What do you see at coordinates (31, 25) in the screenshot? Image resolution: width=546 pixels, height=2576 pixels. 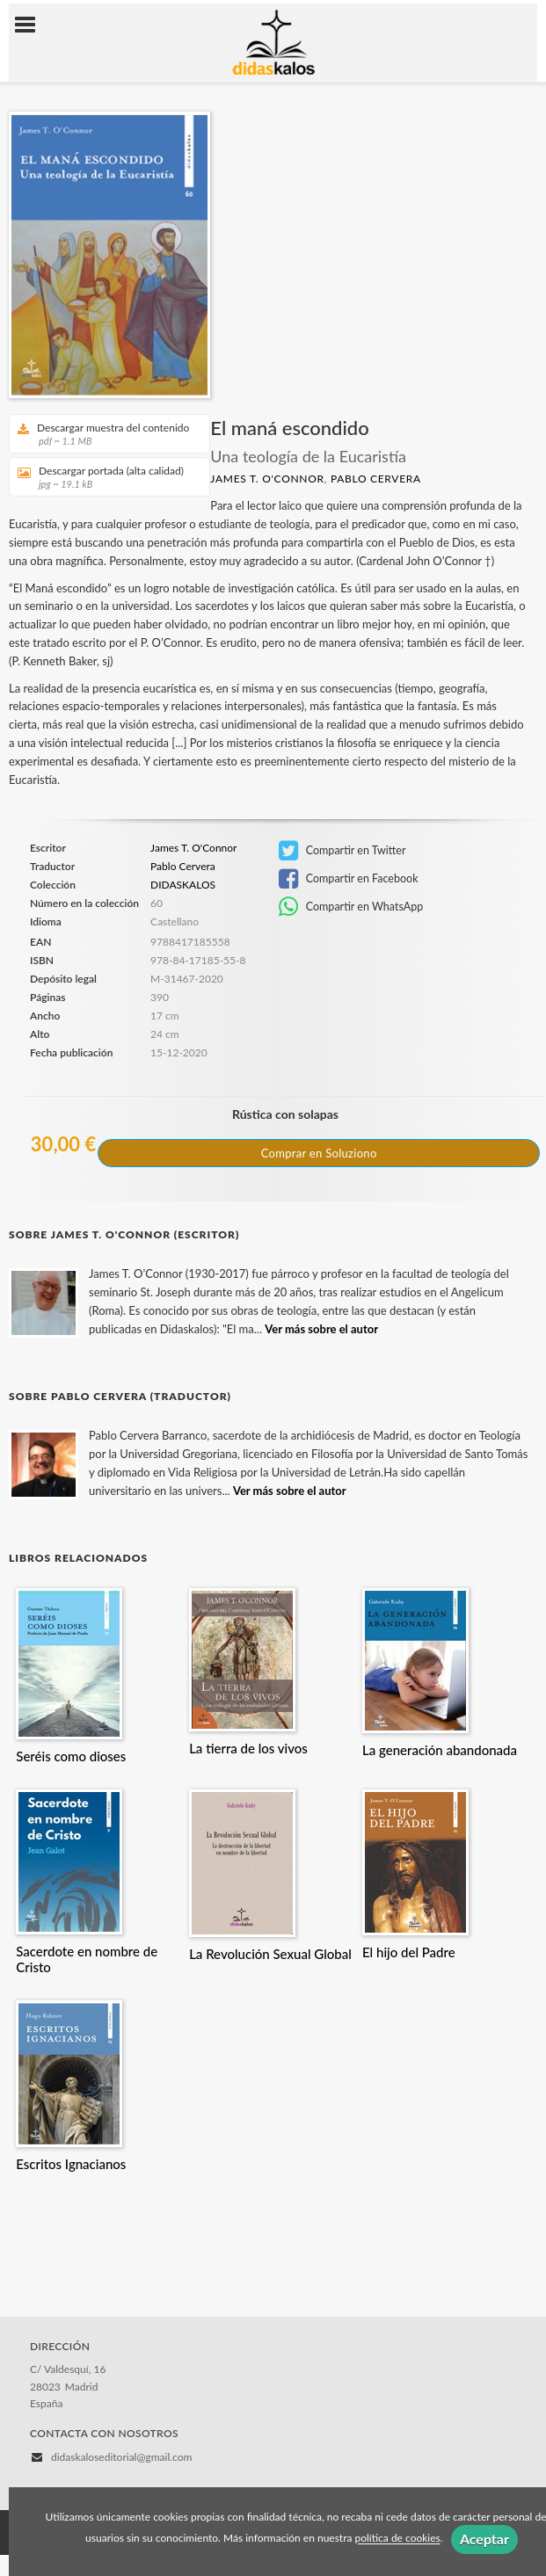 I see `[Botón de menú]` at bounding box center [31, 25].